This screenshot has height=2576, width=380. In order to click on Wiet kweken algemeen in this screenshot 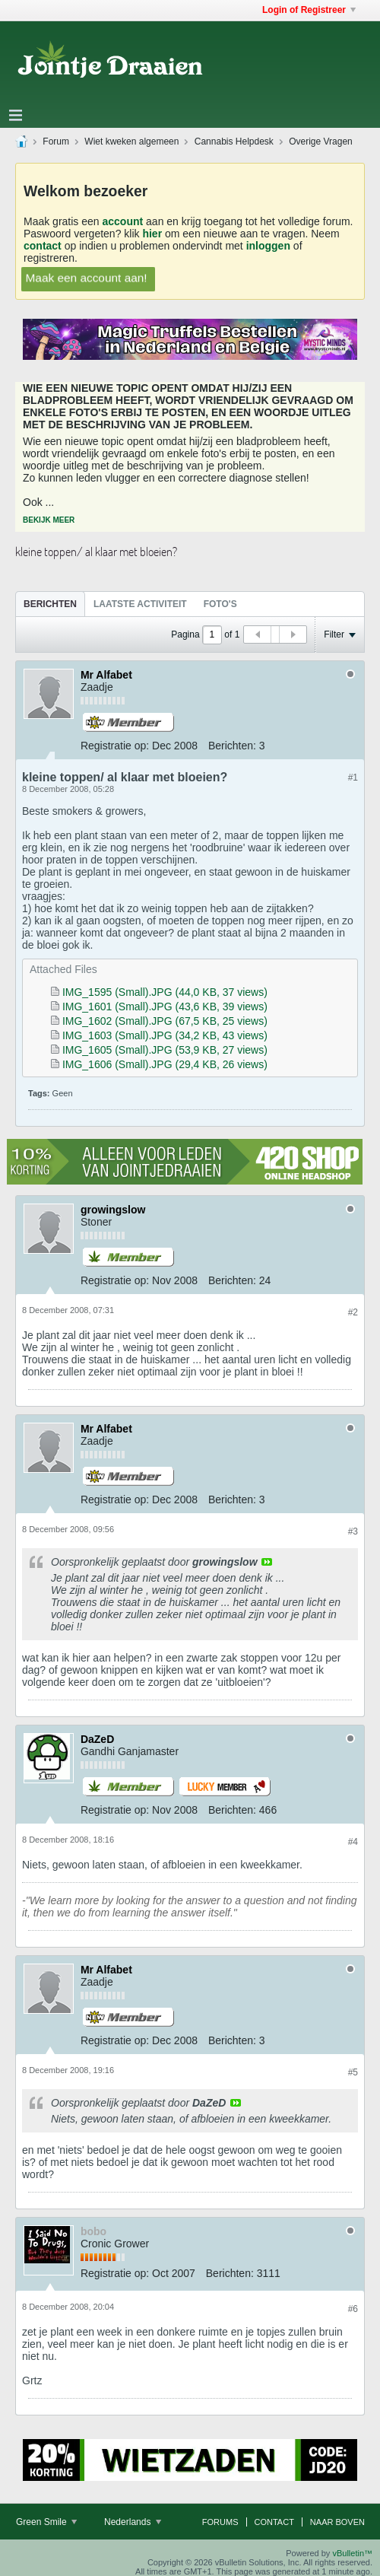, I will do `click(131, 141)`.